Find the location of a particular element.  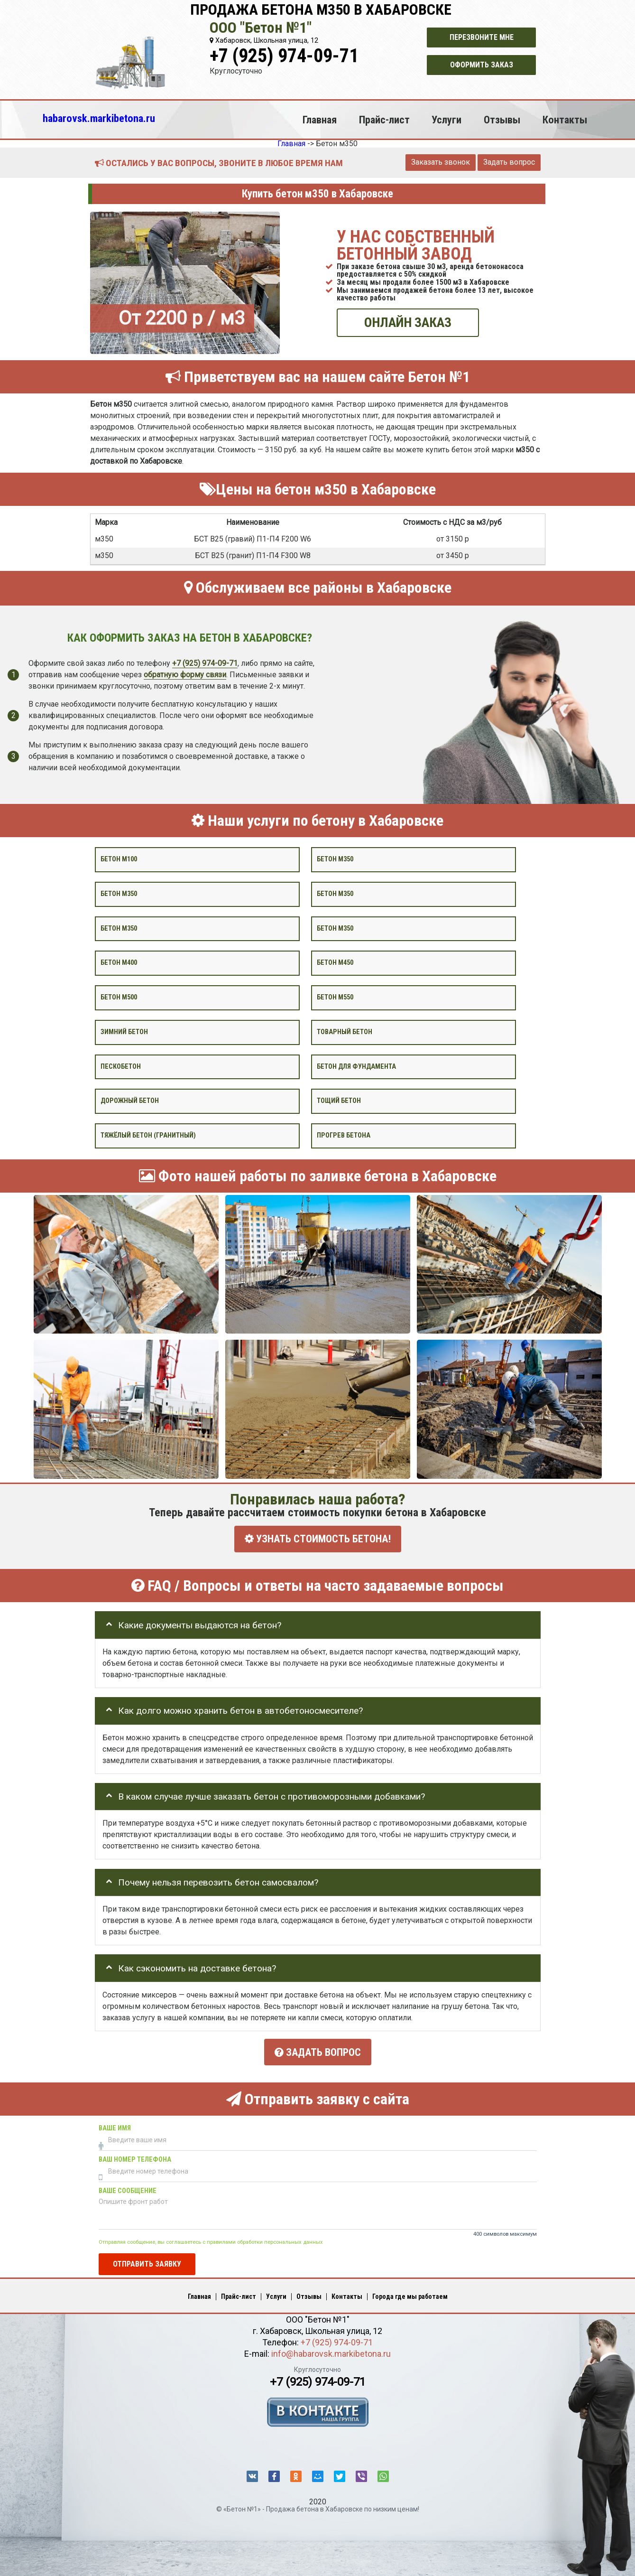

Ваше сообщение is located at coordinates (127, 2188).